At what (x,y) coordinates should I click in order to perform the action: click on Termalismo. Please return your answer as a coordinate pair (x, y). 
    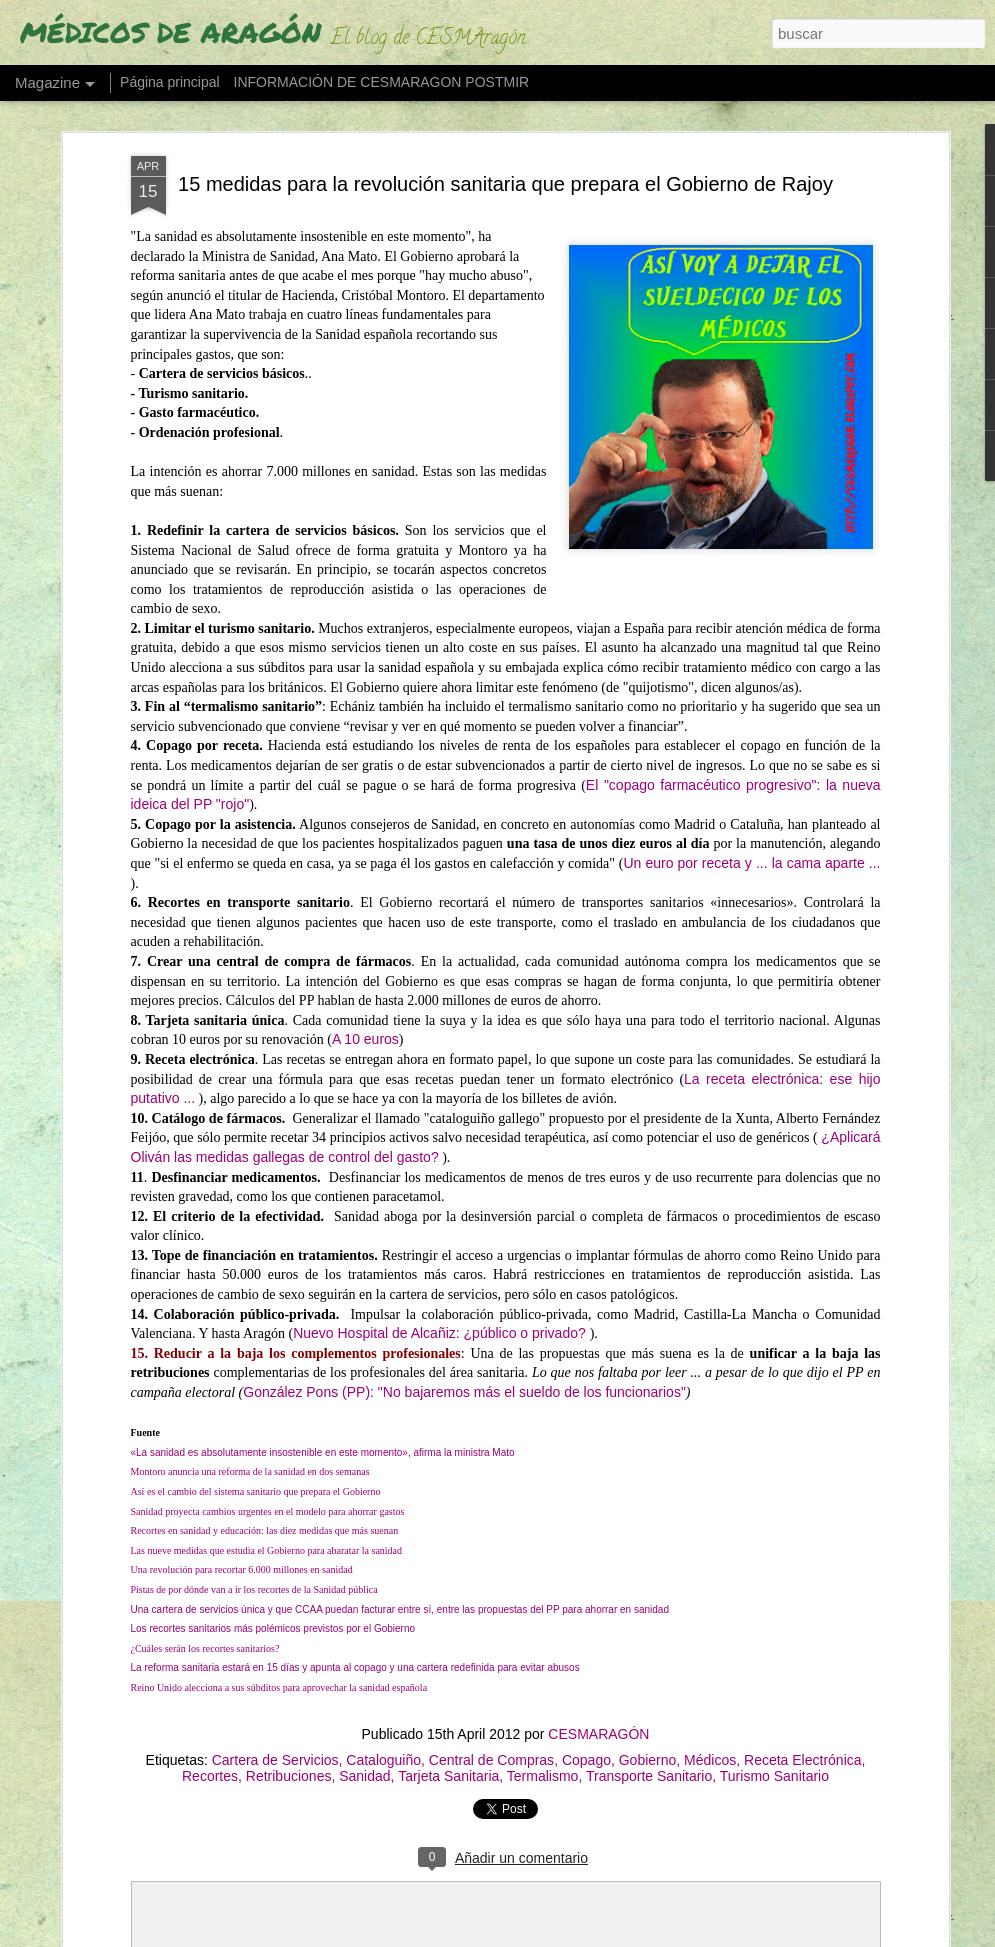
    Looking at the image, I should click on (543, 1776).